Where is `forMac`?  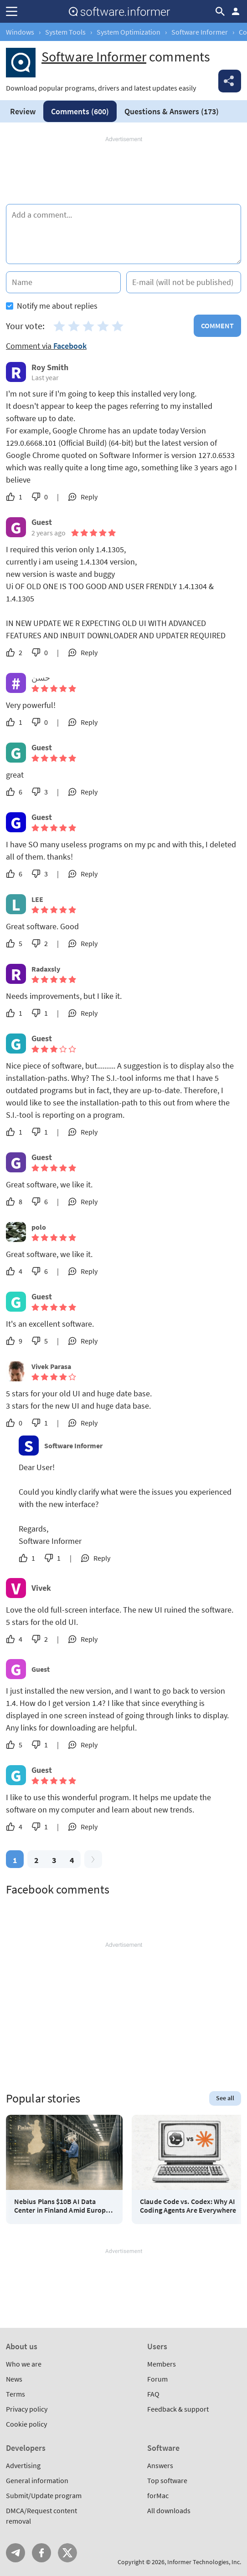 forMac is located at coordinates (158, 2495).